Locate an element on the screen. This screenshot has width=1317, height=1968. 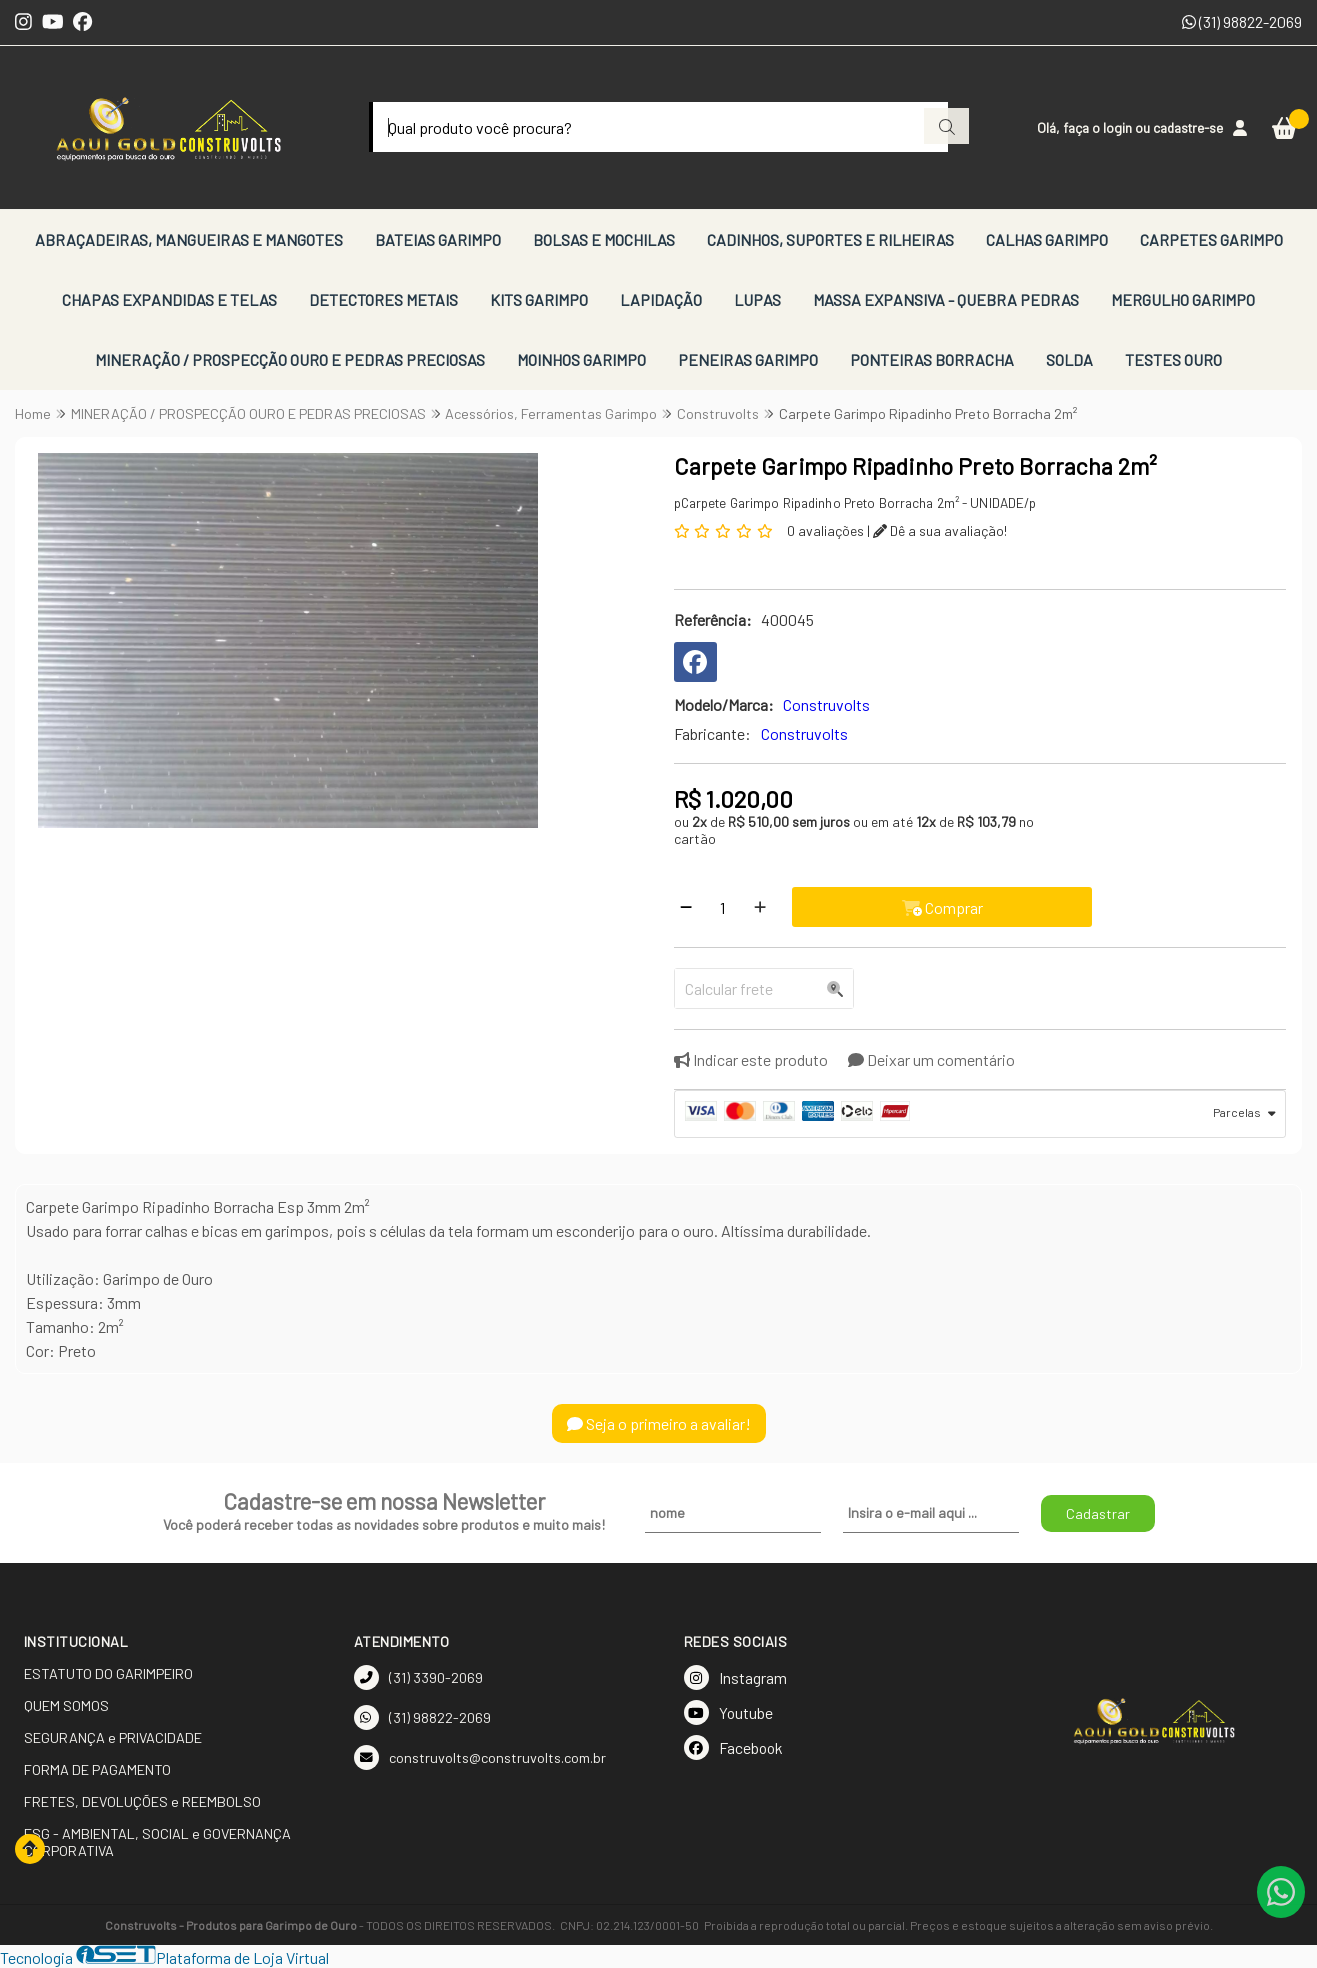
CARPETES GARIMPO is located at coordinates (1211, 239).